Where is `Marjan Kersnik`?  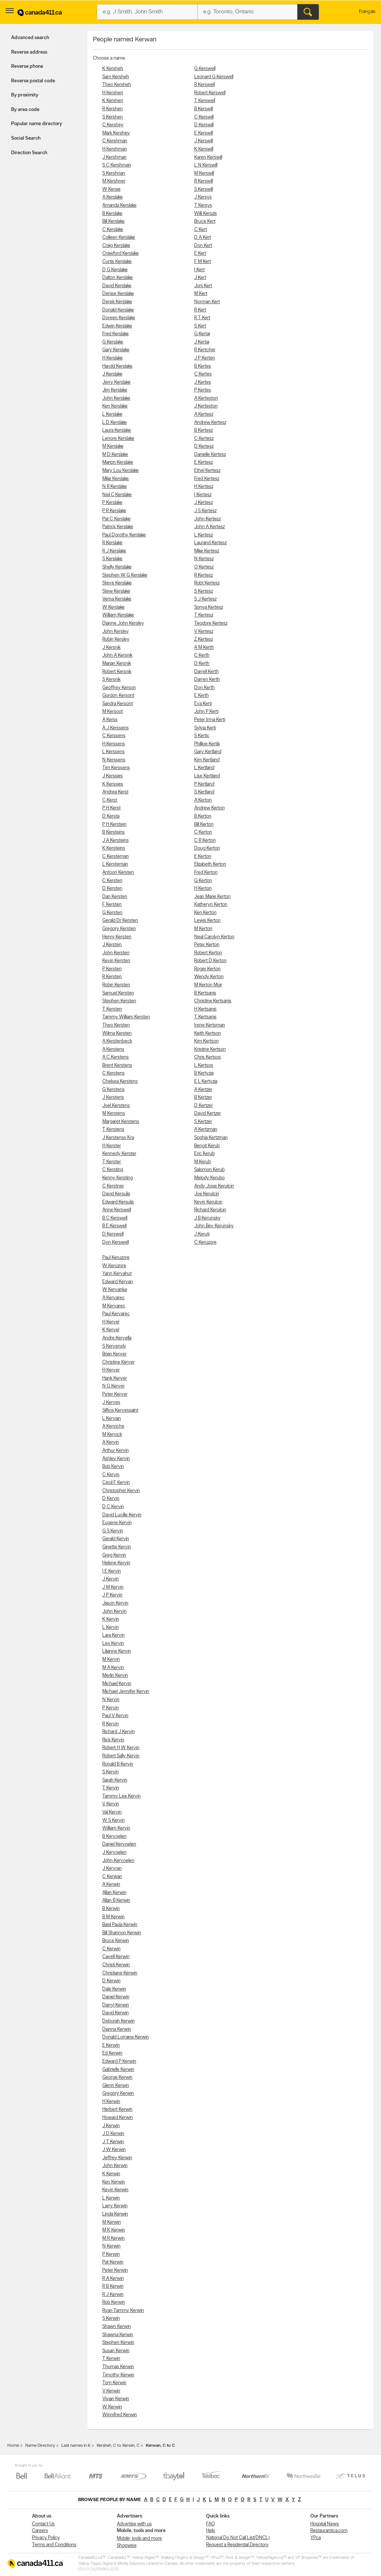 Marjan Kersnik is located at coordinates (116, 663).